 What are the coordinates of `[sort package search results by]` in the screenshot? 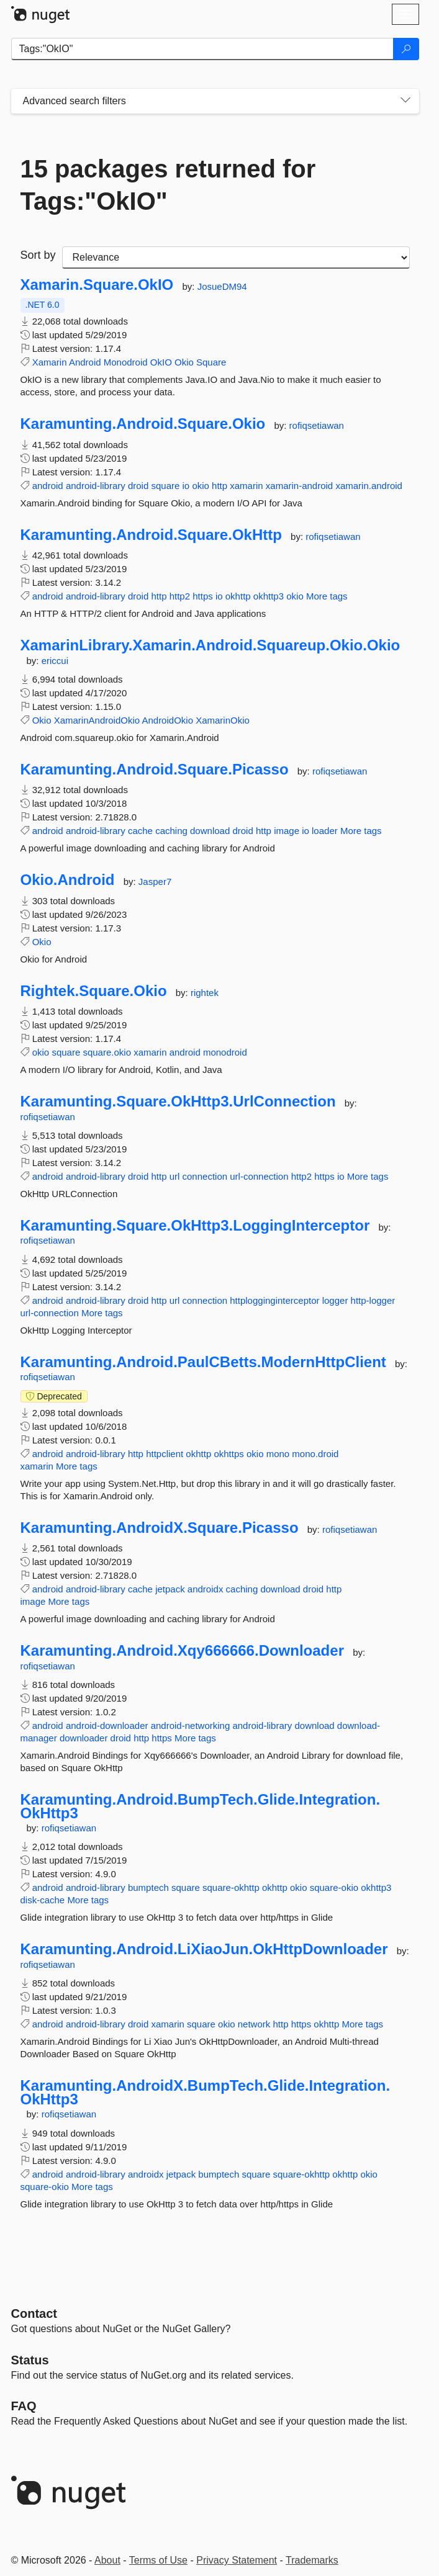 It's located at (236, 257).